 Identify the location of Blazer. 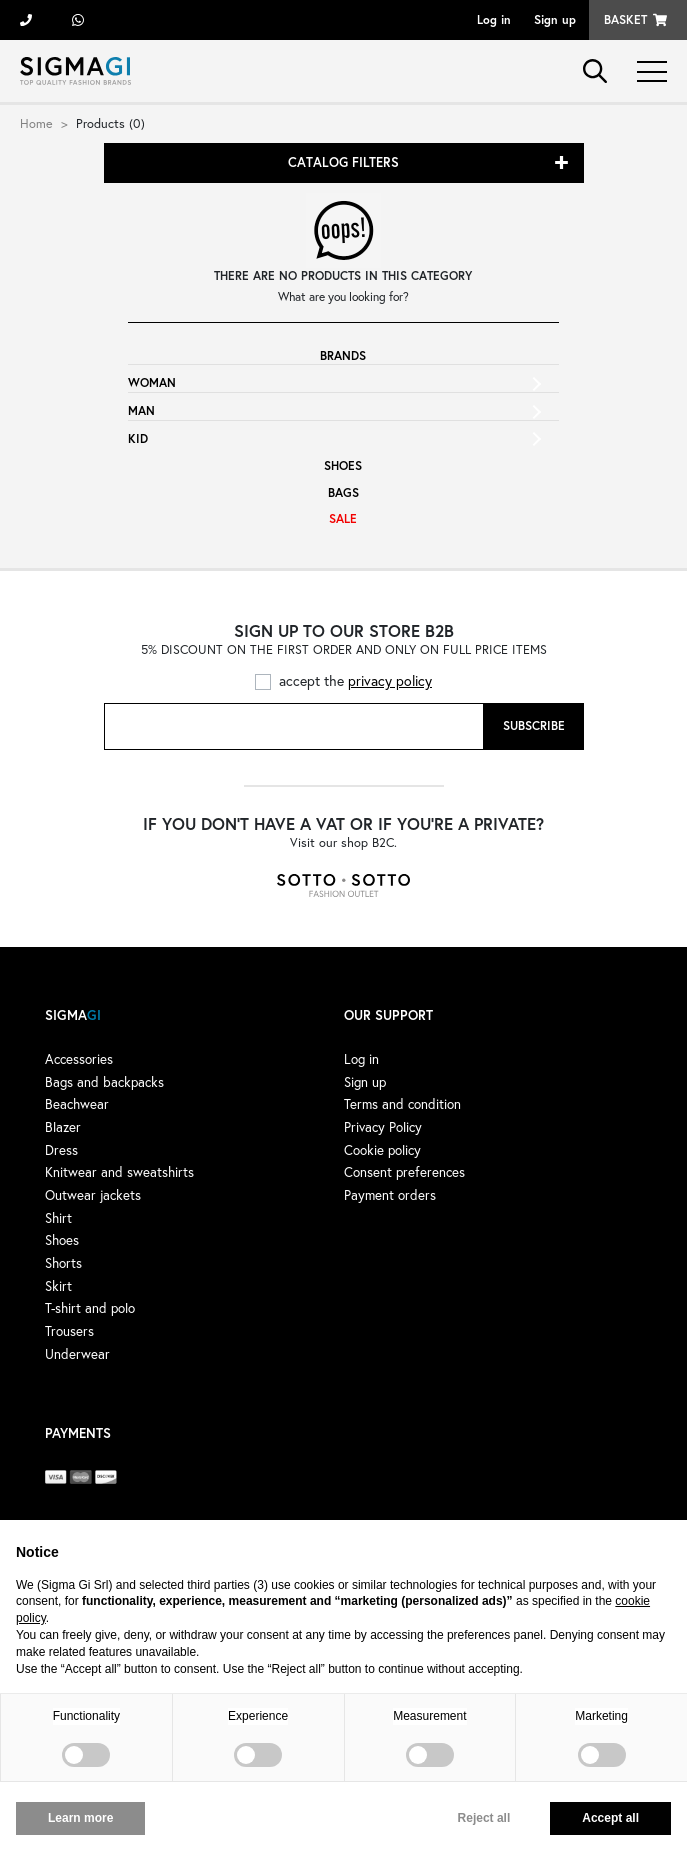
(63, 1127).